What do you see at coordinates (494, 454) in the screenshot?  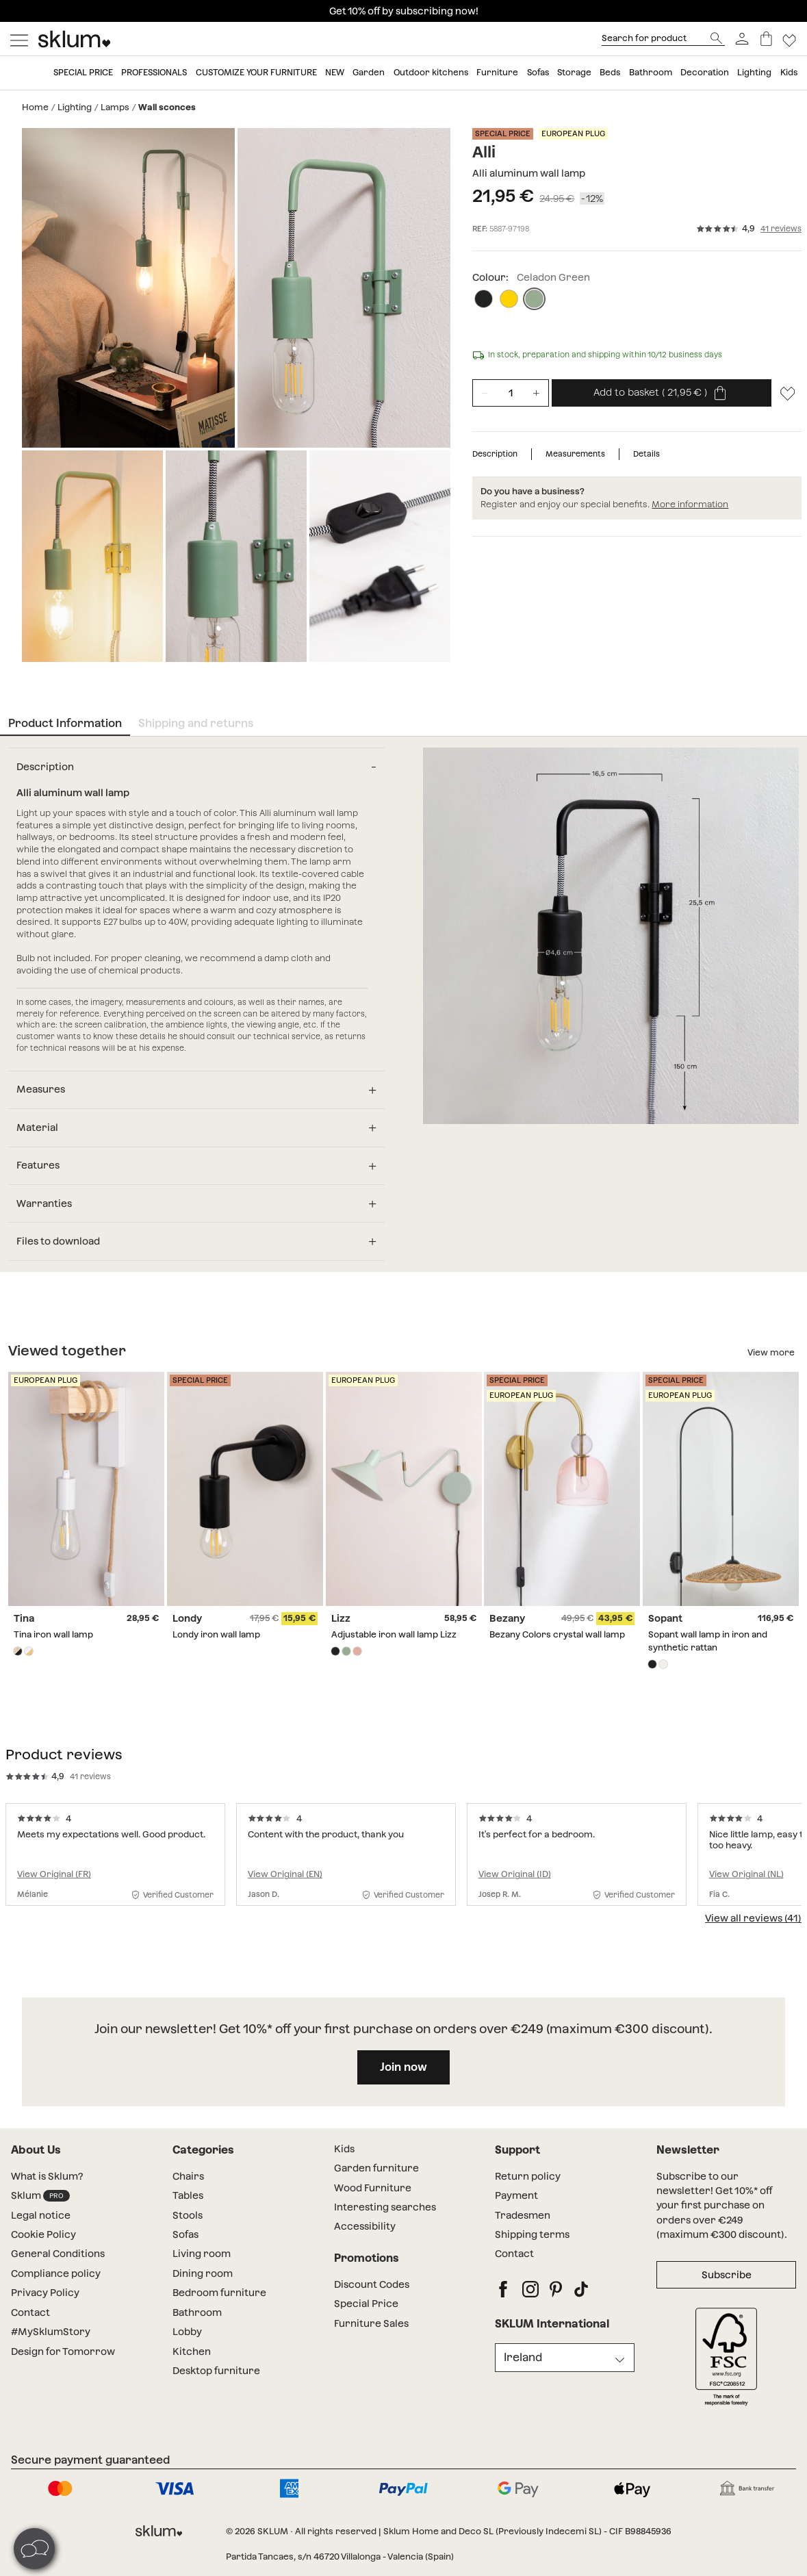 I see `Description` at bounding box center [494, 454].